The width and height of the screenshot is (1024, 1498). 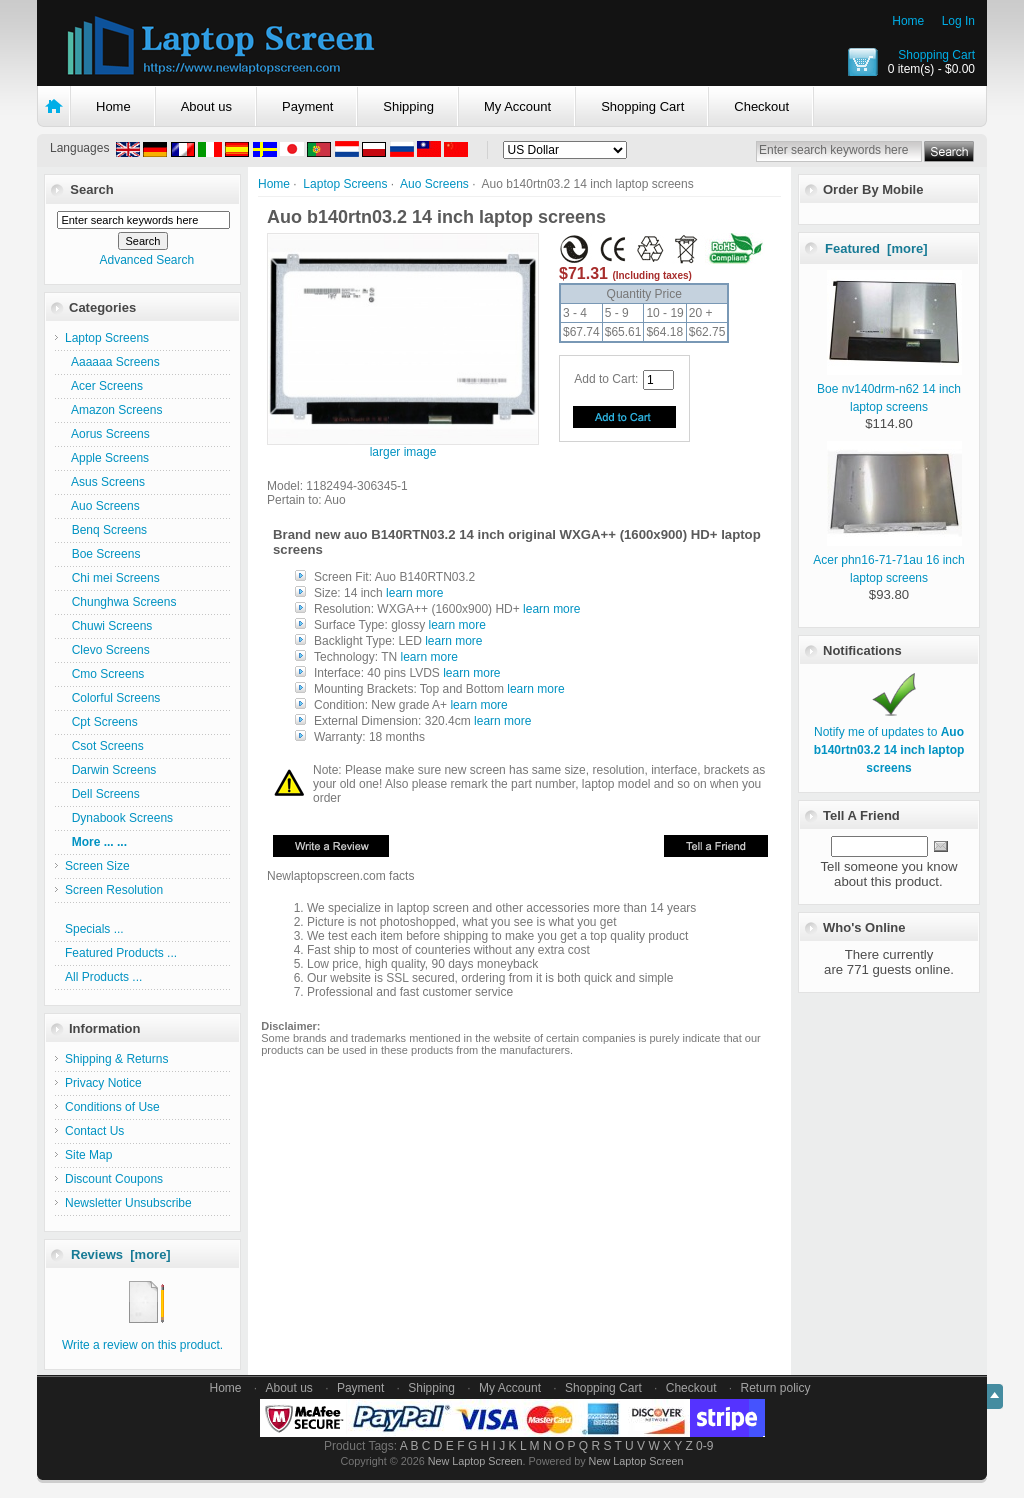 I want to click on Return policy, so click(x=776, y=1388).